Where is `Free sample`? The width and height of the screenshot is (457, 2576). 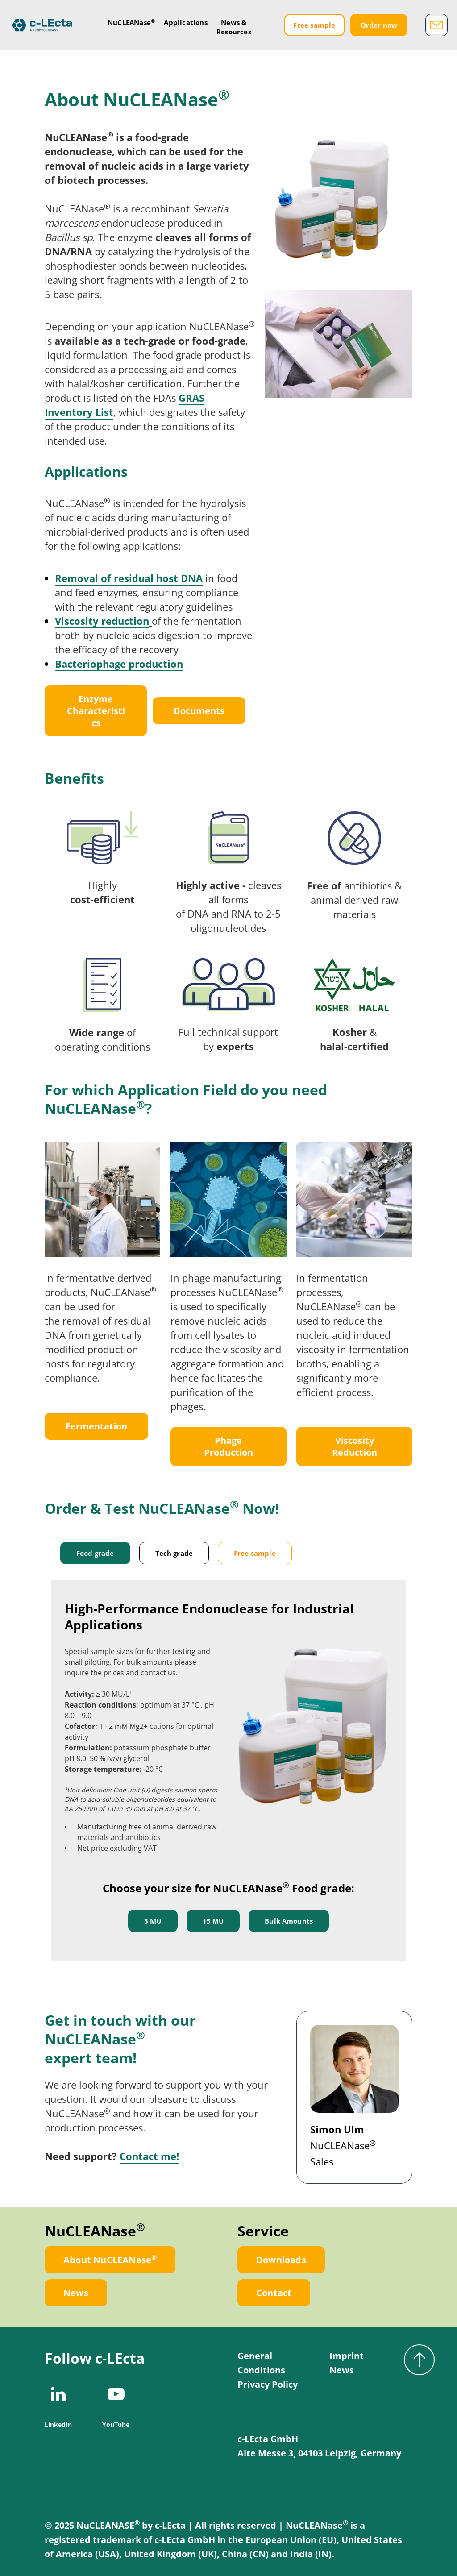 Free sample is located at coordinates (315, 27).